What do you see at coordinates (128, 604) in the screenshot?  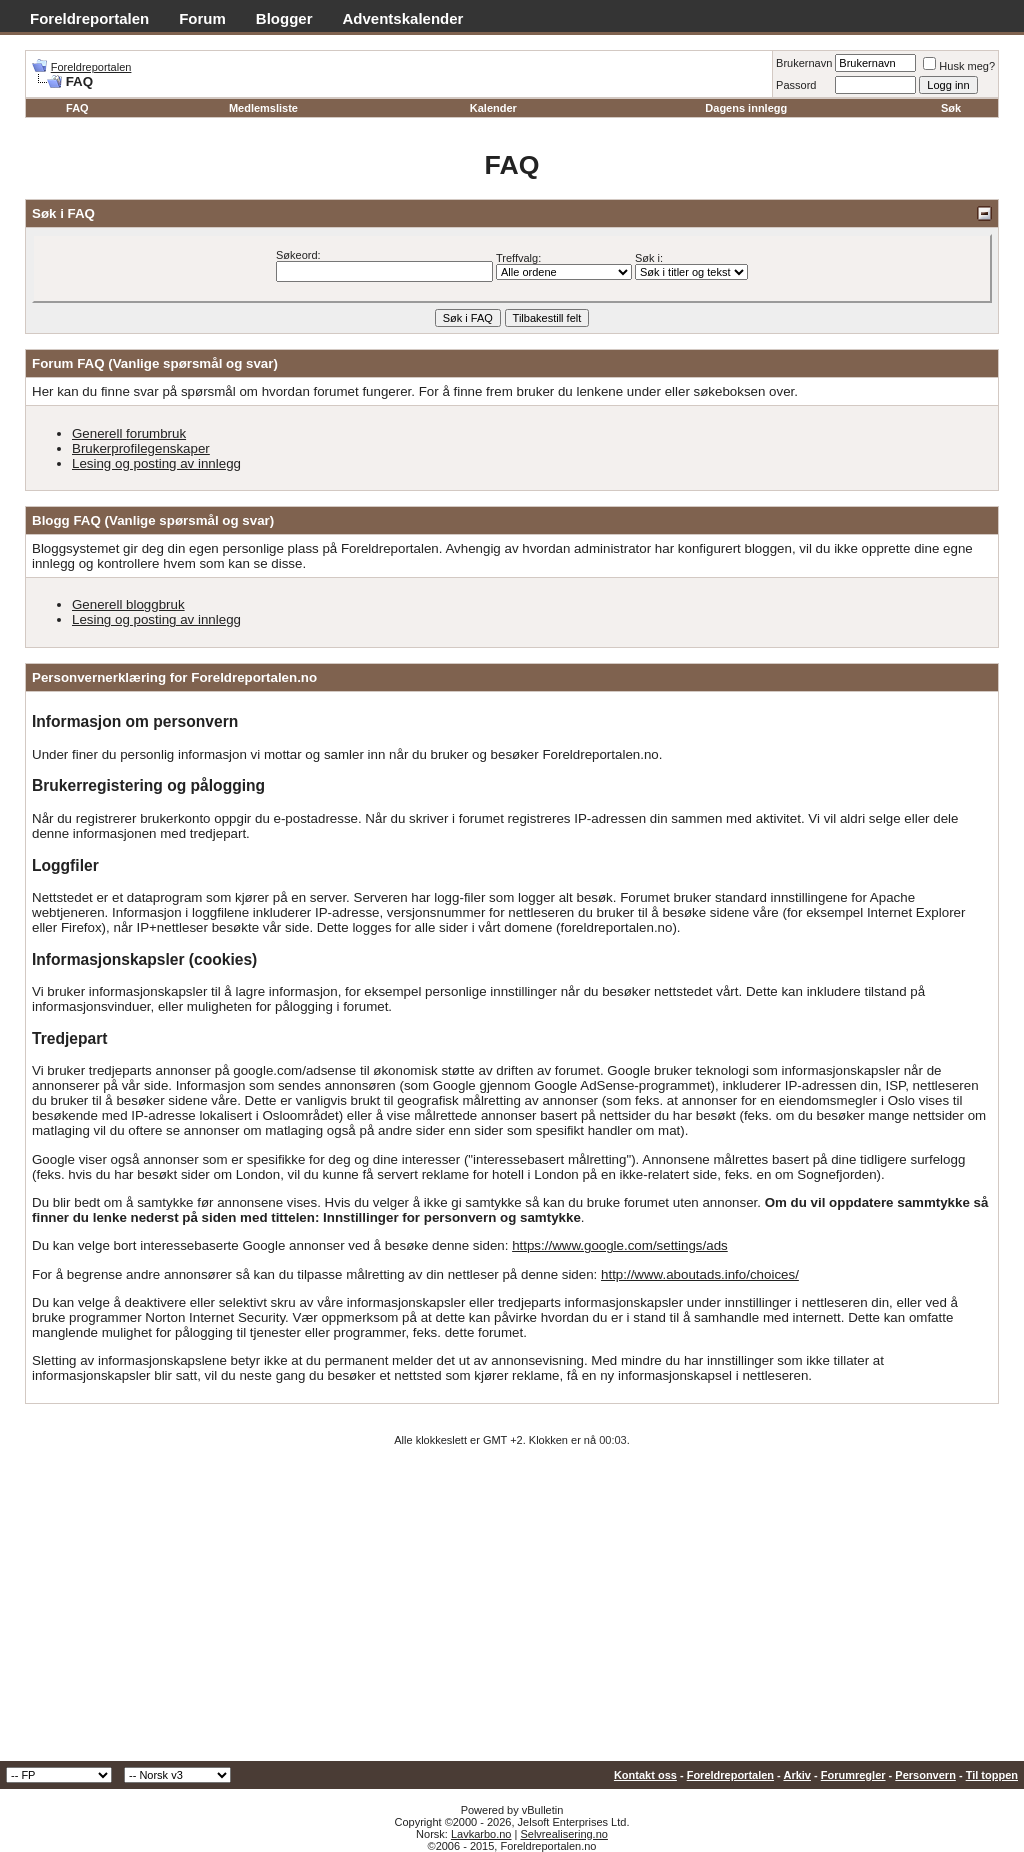 I see `Generell bloggbruk` at bounding box center [128, 604].